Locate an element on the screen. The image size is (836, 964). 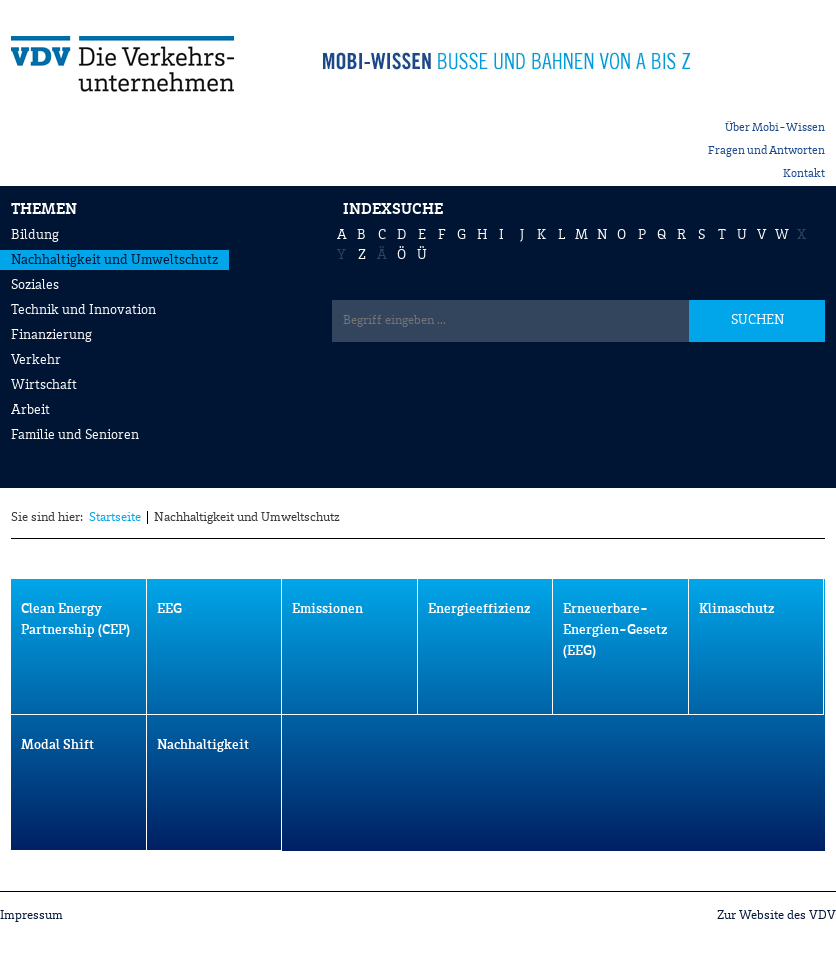
Familie und Senioren is located at coordinates (75, 435).